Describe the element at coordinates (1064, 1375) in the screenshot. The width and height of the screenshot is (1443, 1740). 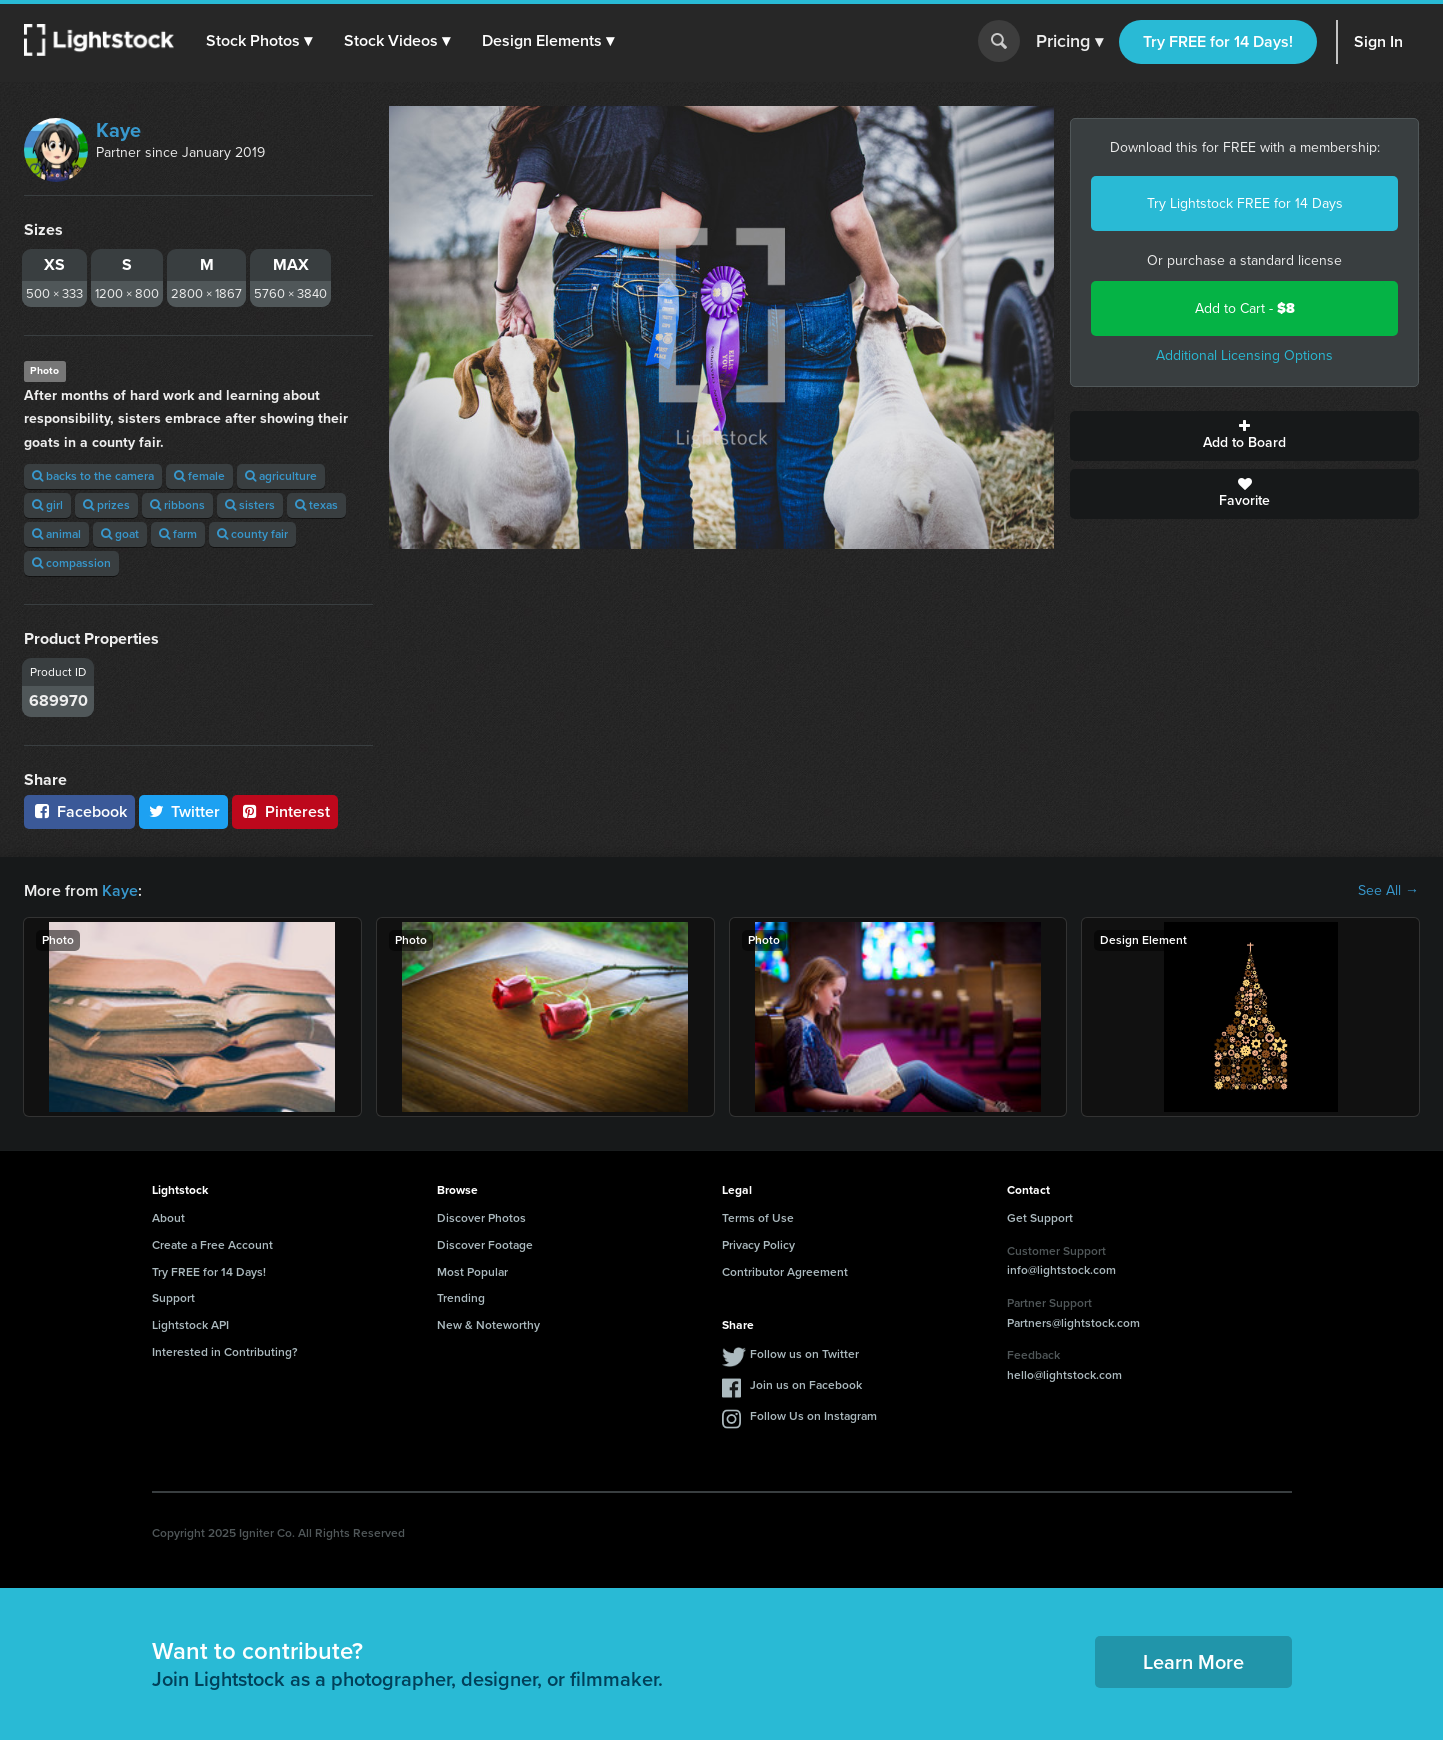
I see `hello@lightstock.com` at that location.